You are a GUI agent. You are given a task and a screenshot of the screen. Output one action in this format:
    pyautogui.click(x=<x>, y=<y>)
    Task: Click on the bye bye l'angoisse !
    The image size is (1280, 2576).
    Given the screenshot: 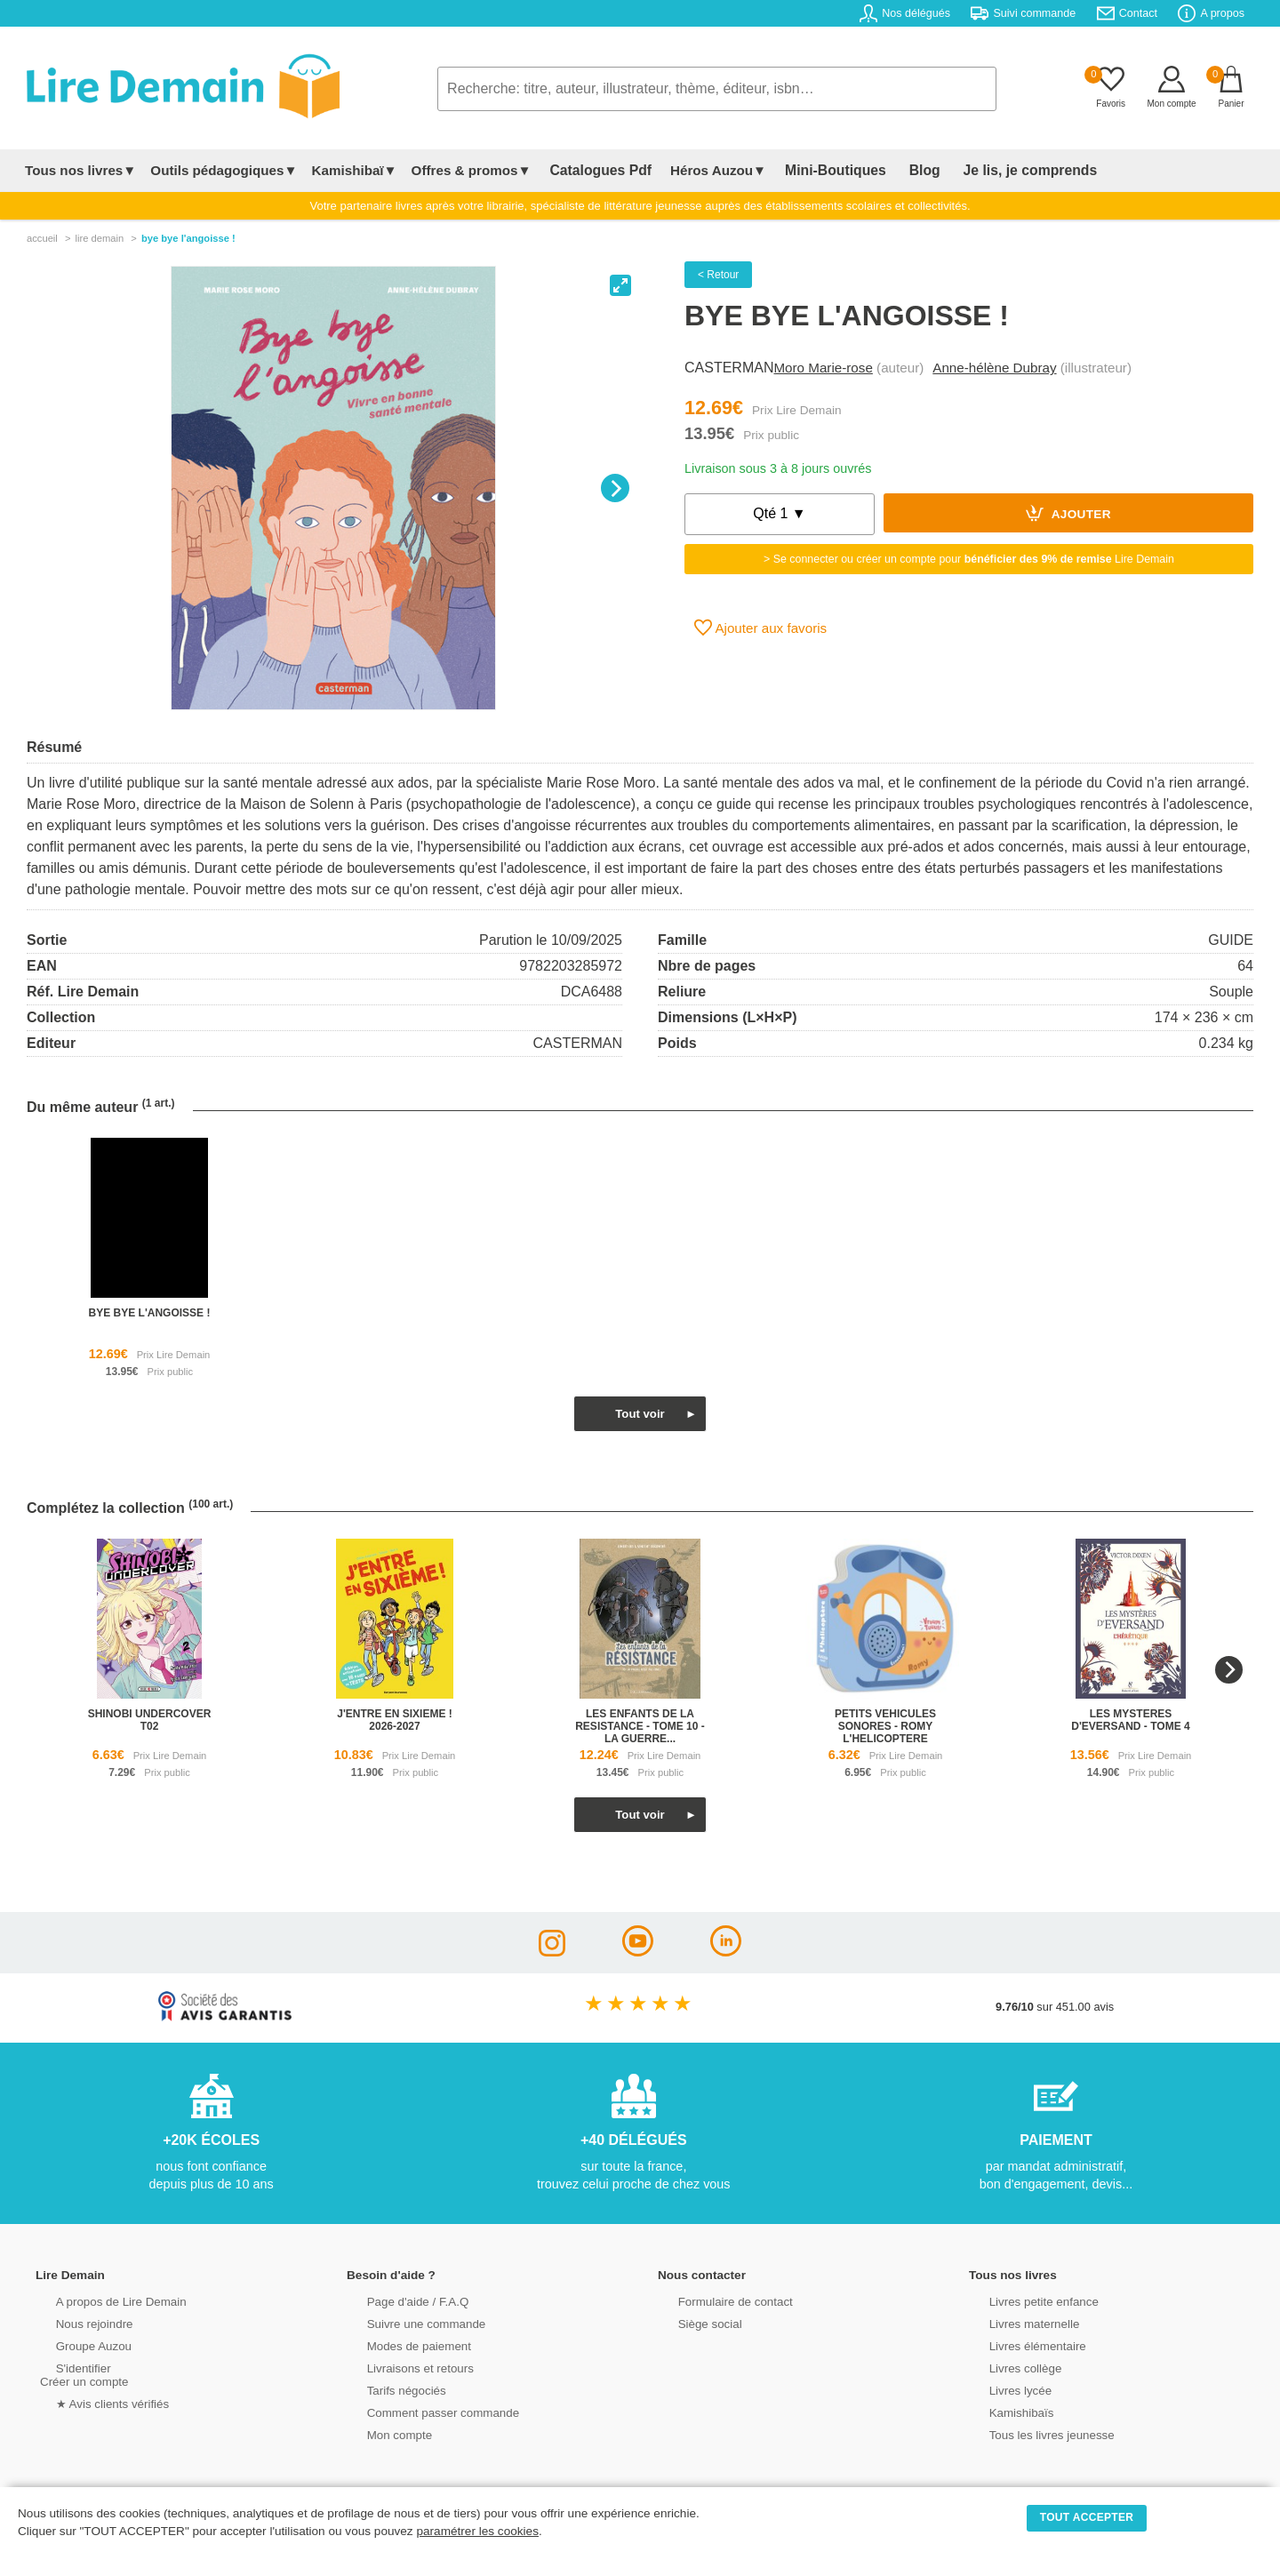 What is the action you would take?
    pyautogui.click(x=150, y=1313)
    